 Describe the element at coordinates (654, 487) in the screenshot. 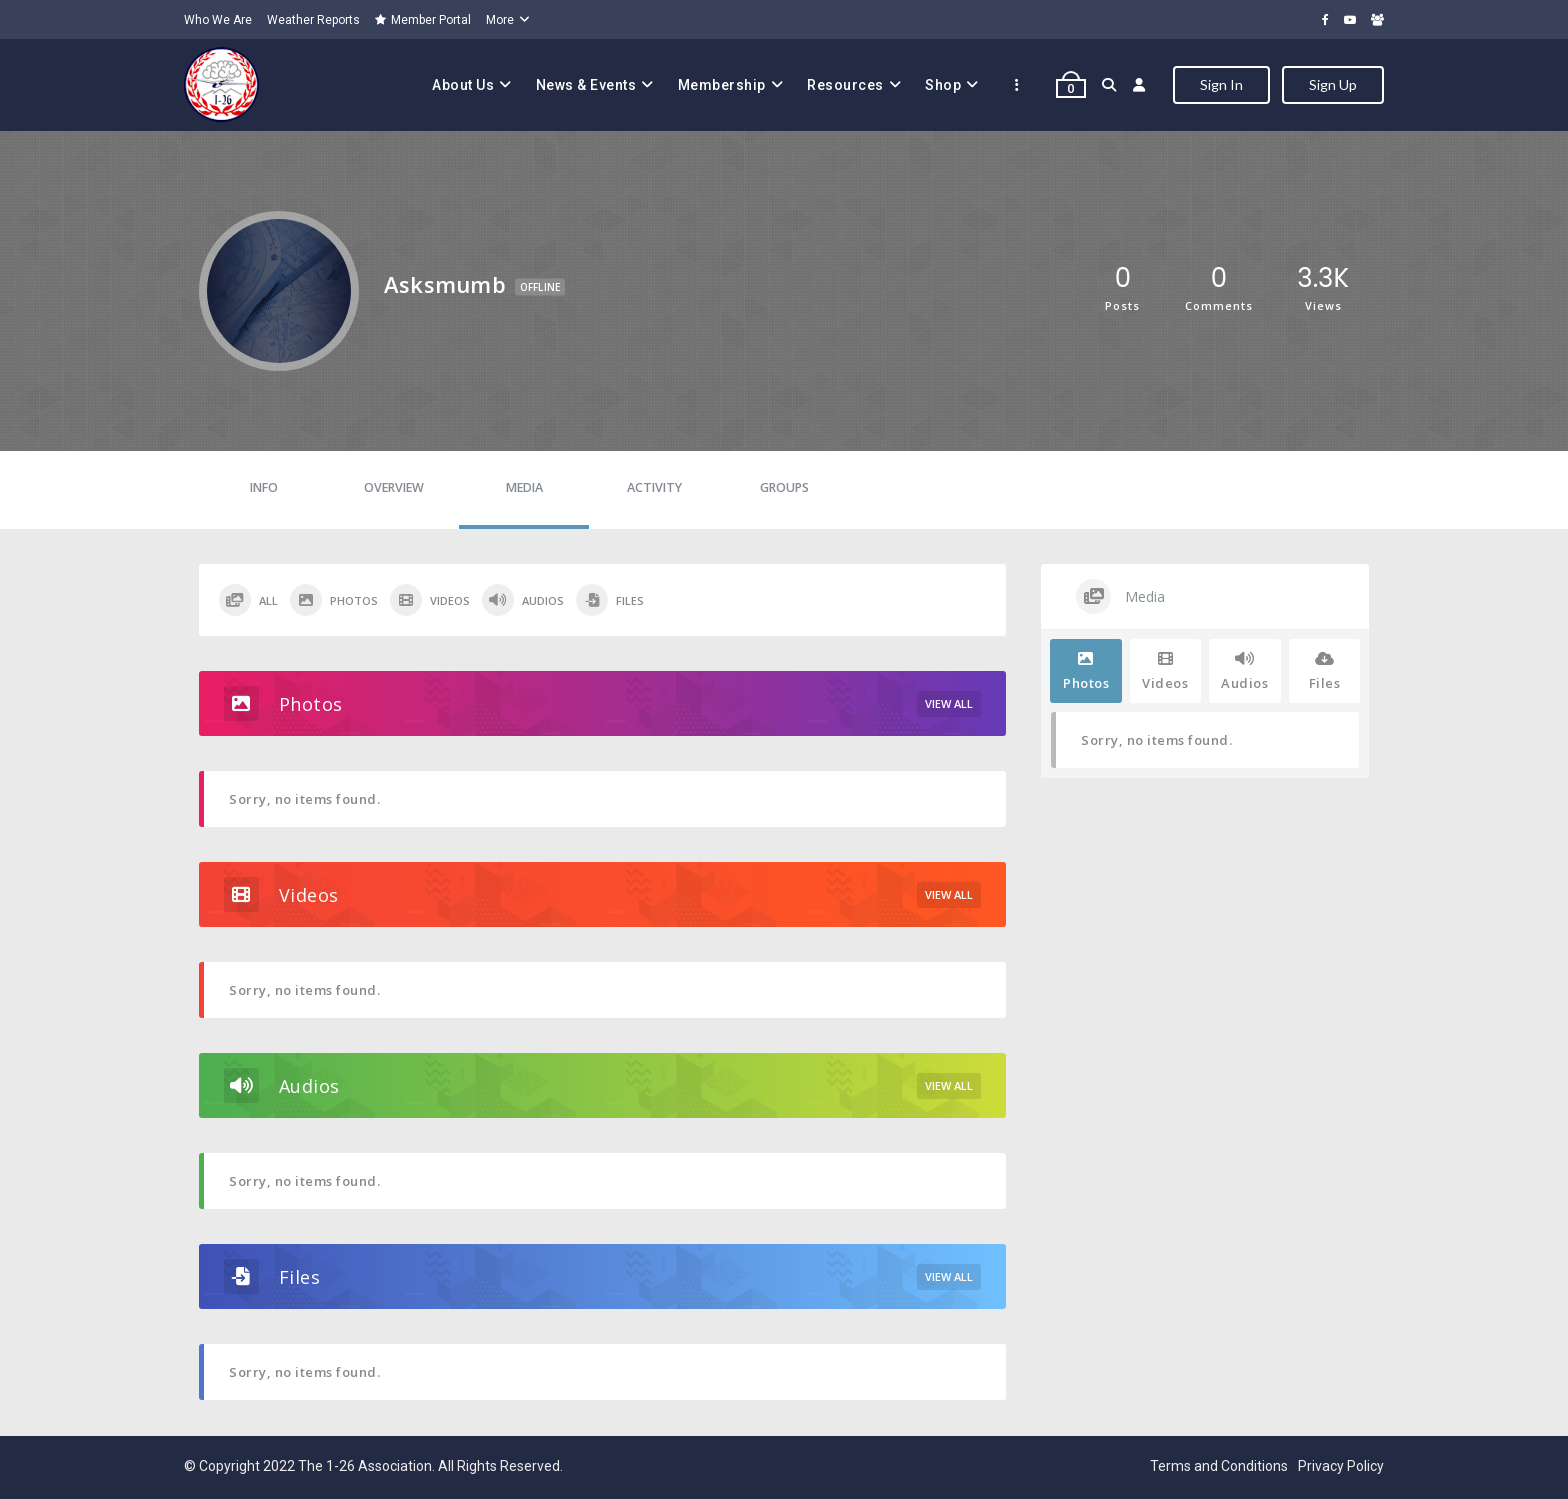

I see `Activity` at that location.